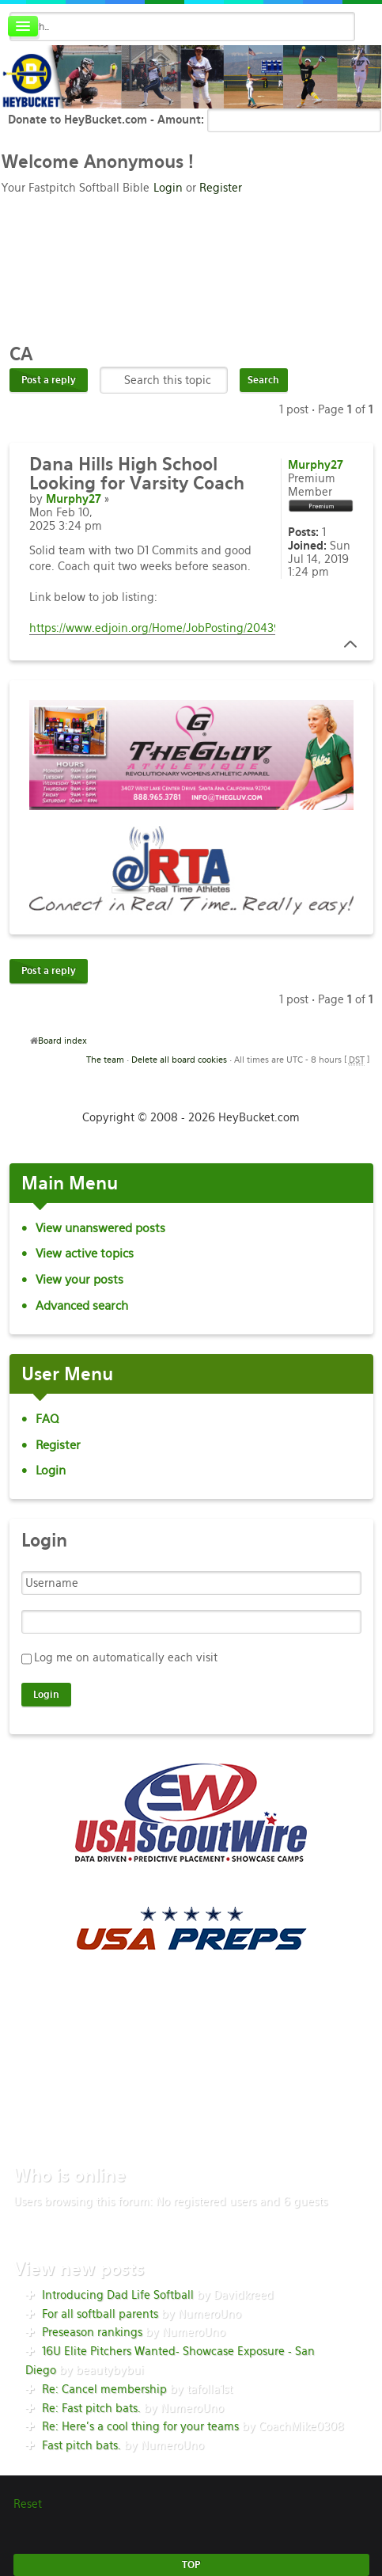 This screenshot has width=382, height=2576. I want to click on Login, so click(168, 187).